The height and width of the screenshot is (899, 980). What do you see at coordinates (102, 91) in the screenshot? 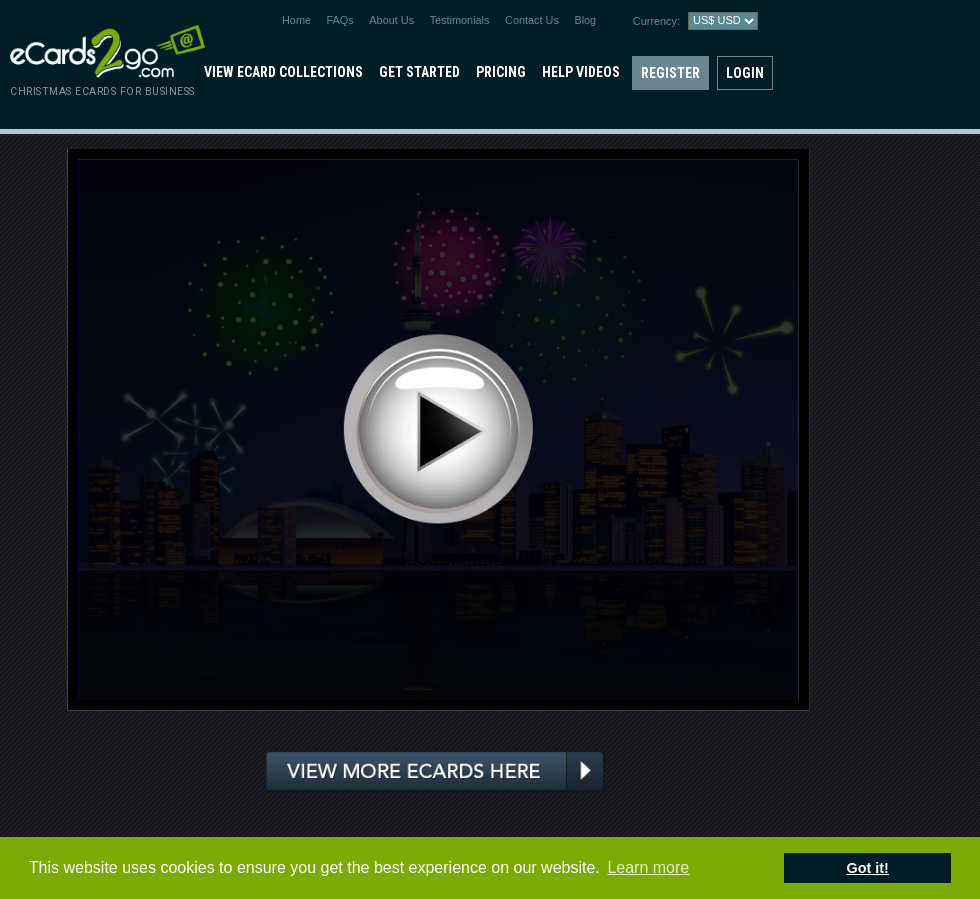
I see `christmas ecards for business` at bounding box center [102, 91].